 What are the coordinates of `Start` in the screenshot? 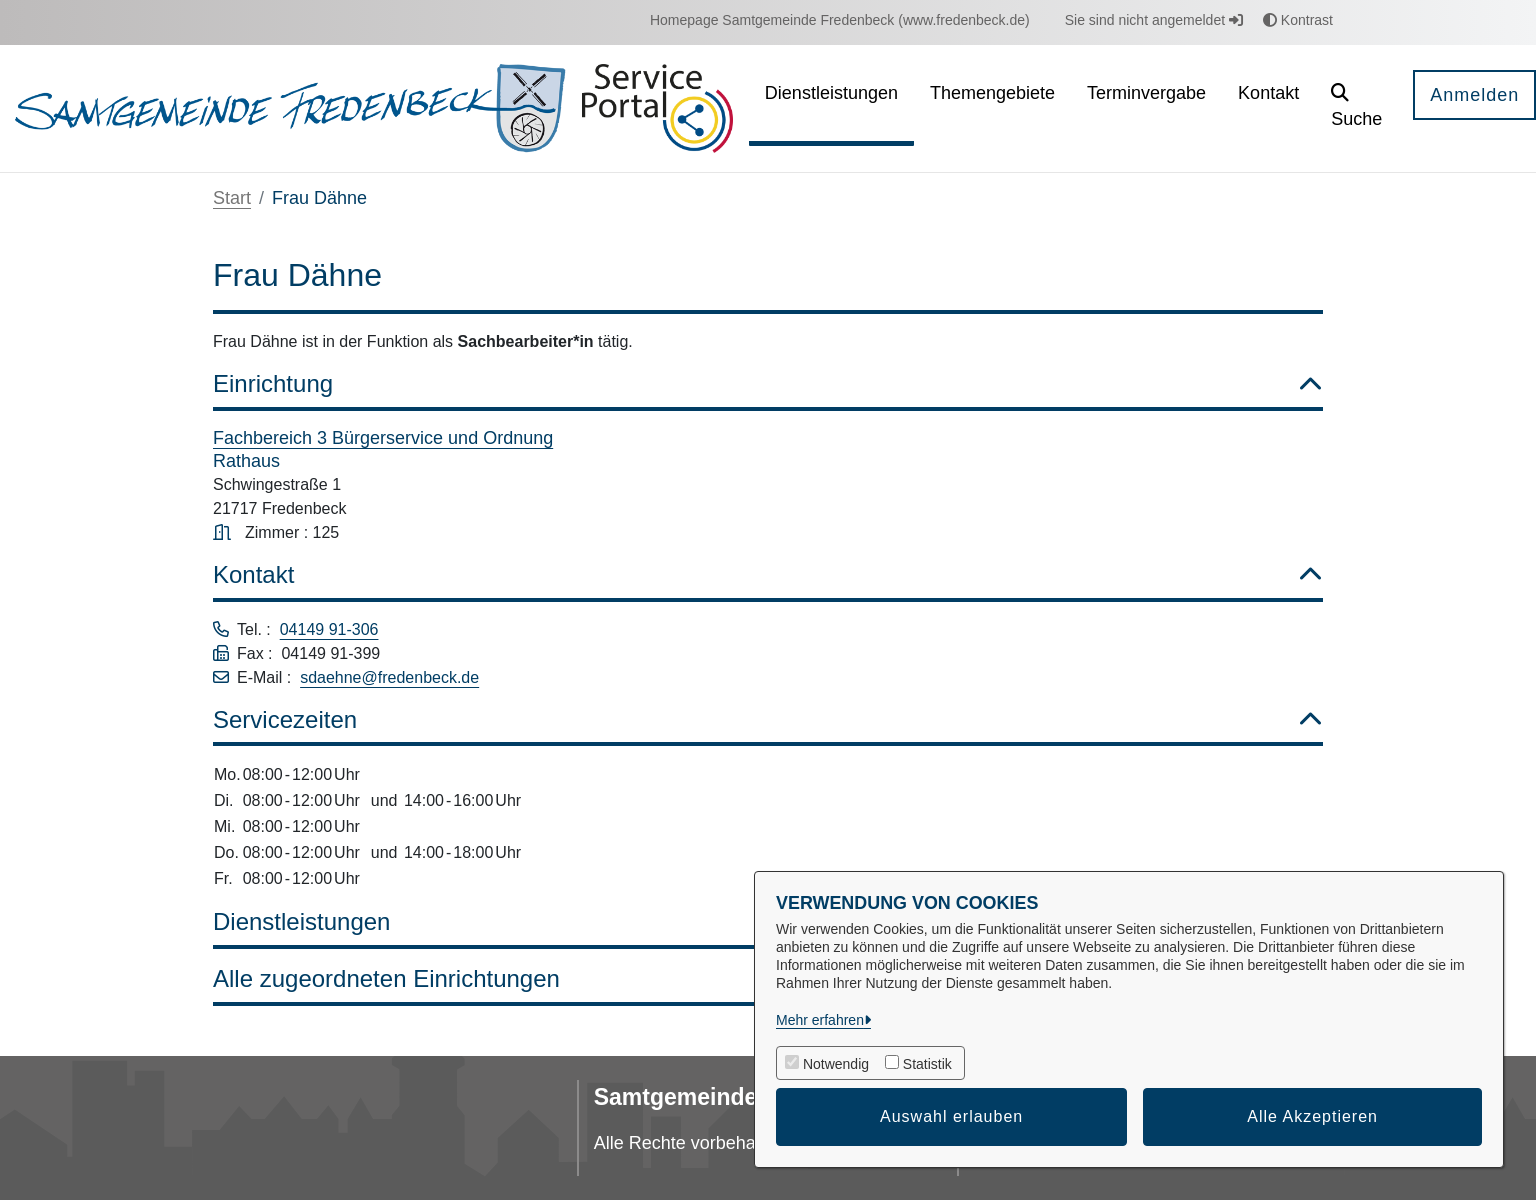 It's located at (232, 198).